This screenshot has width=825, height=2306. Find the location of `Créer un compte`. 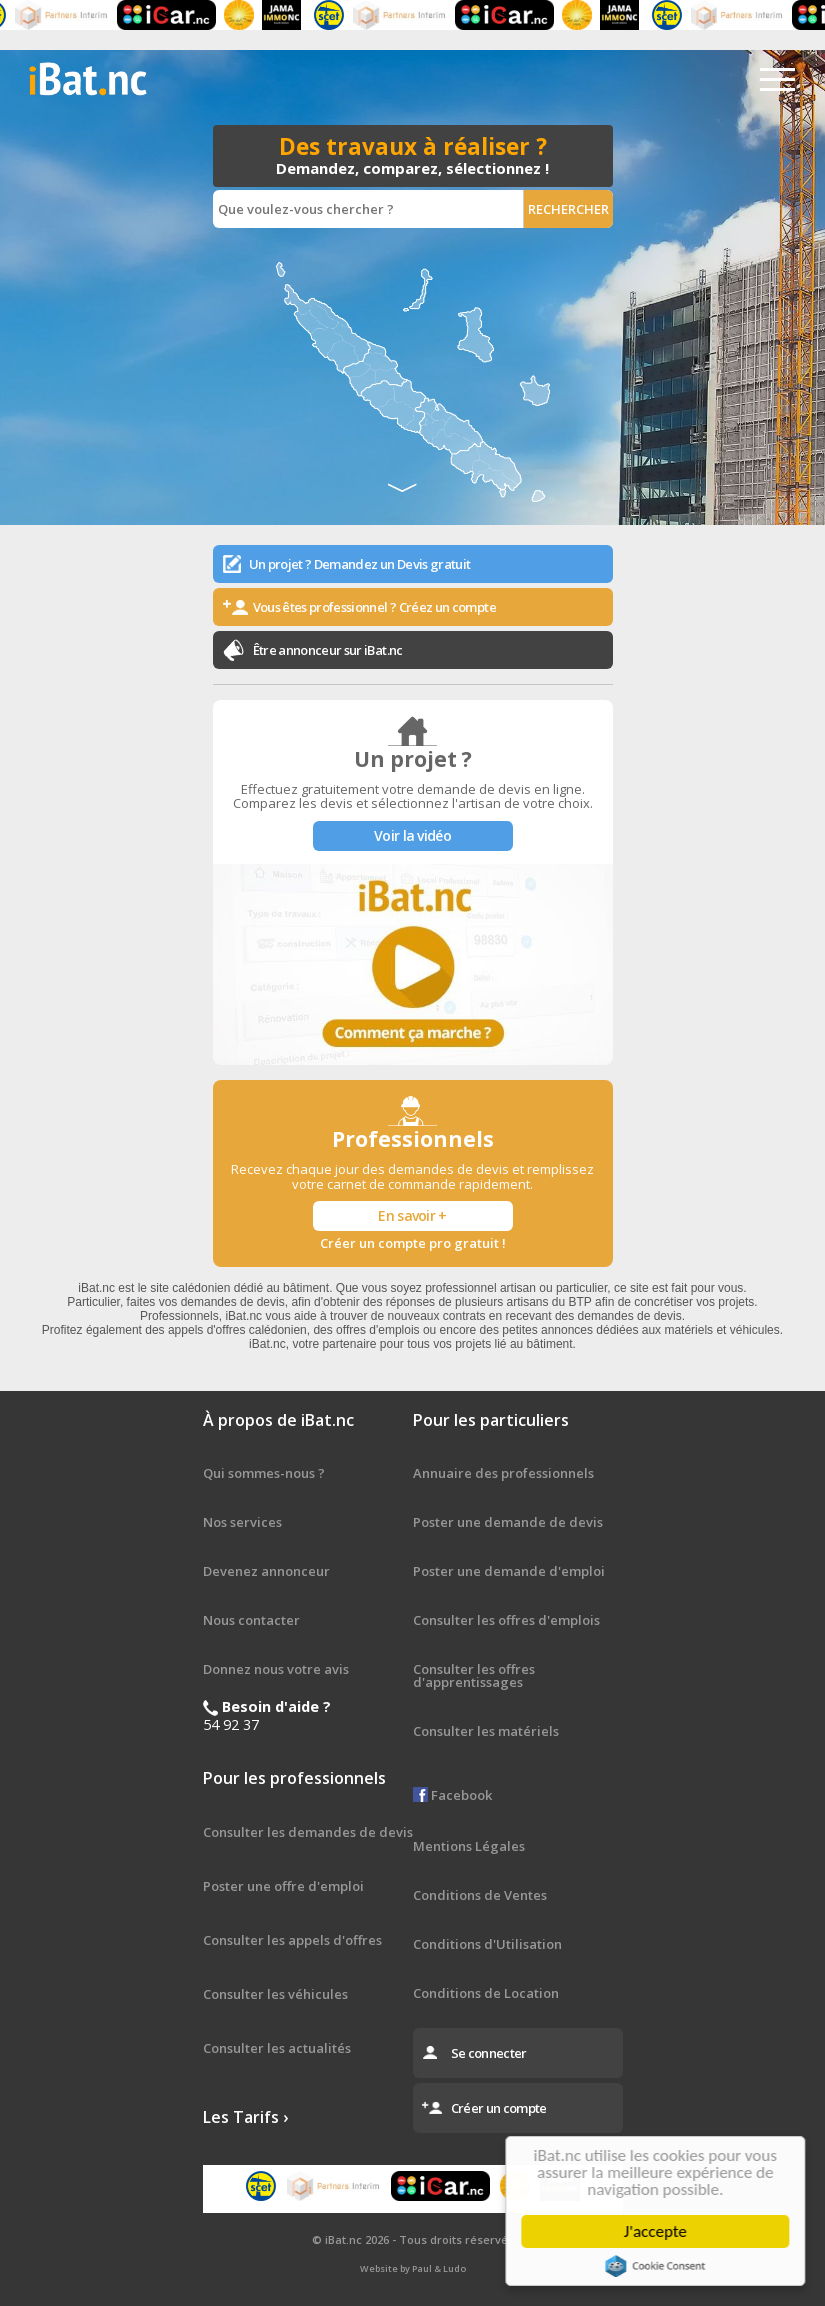

Créer un compte is located at coordinates (499, 2108).